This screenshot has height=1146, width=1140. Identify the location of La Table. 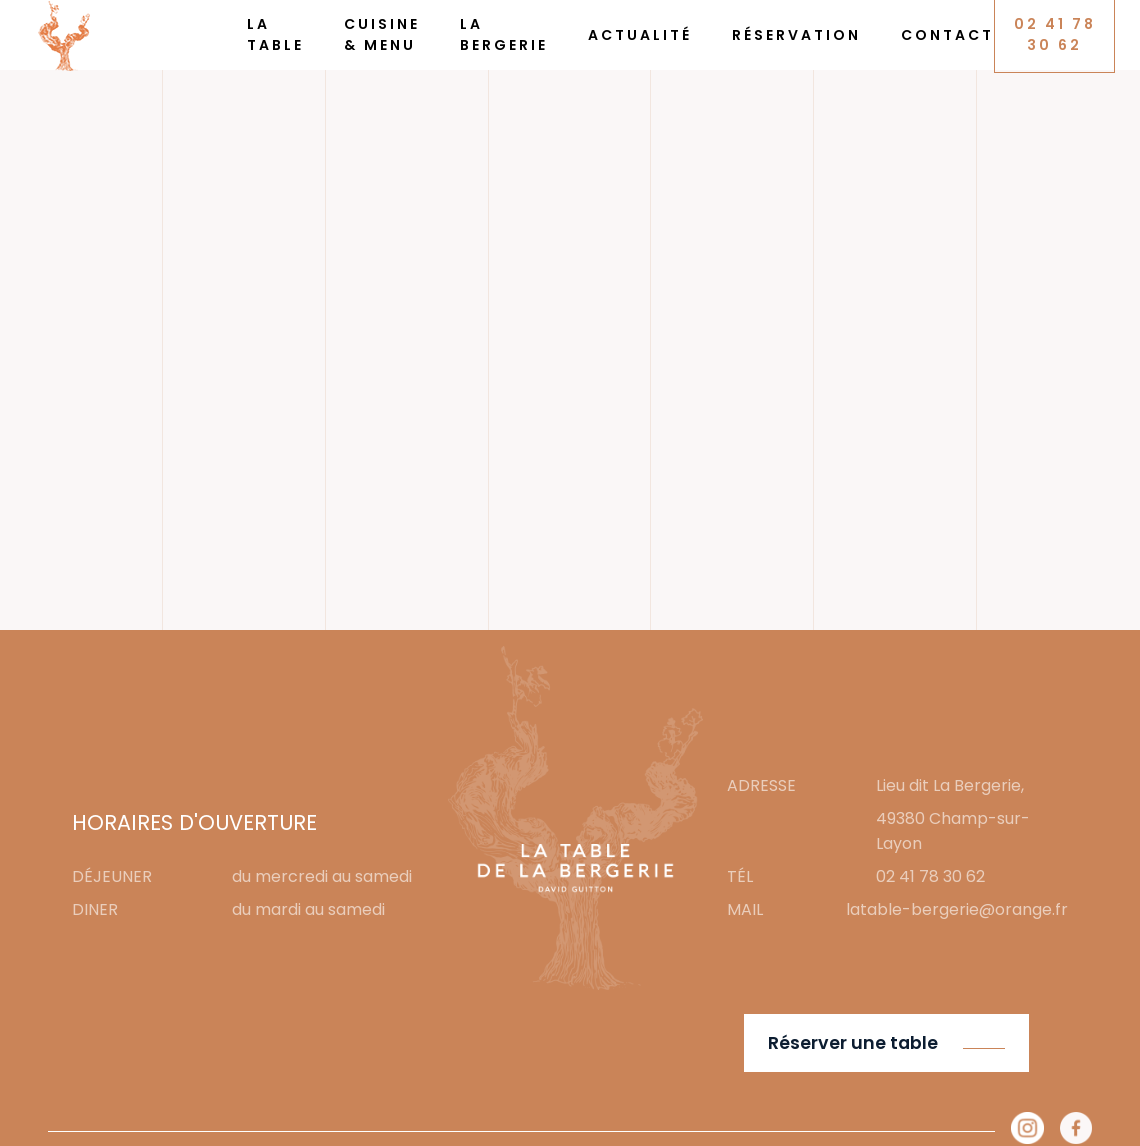
(275, 34).